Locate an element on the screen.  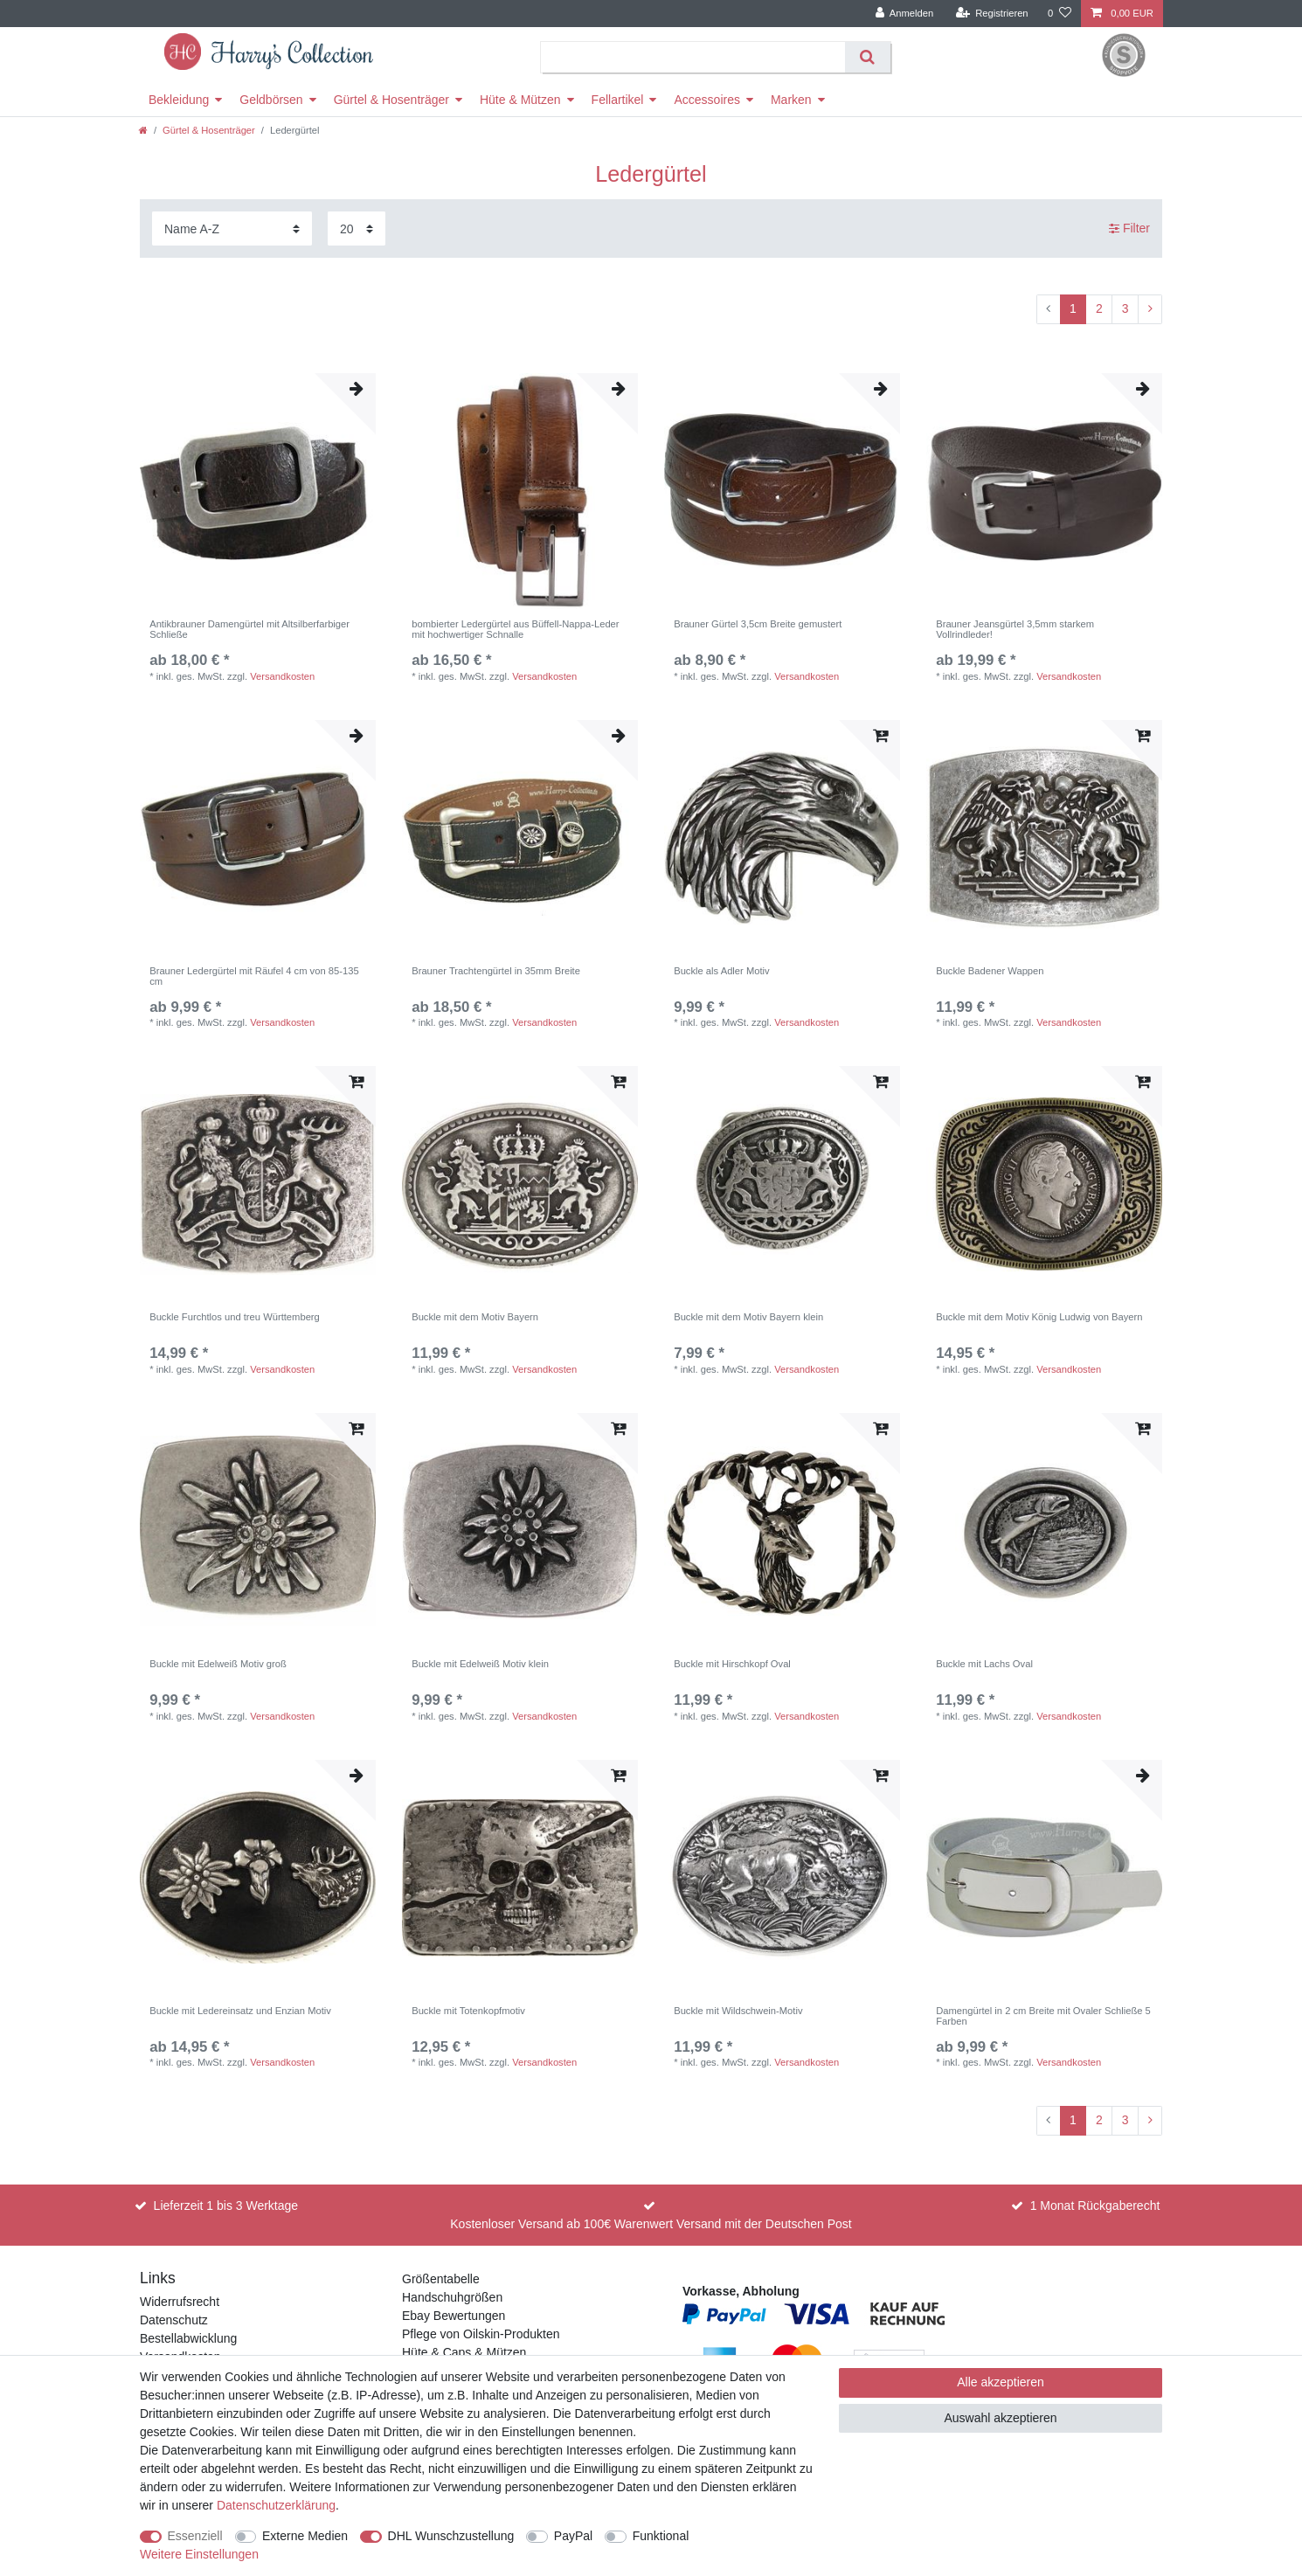
Buckle mit Ledereinsatz und Enzian Motiv is located at coordinates (240, 2010).